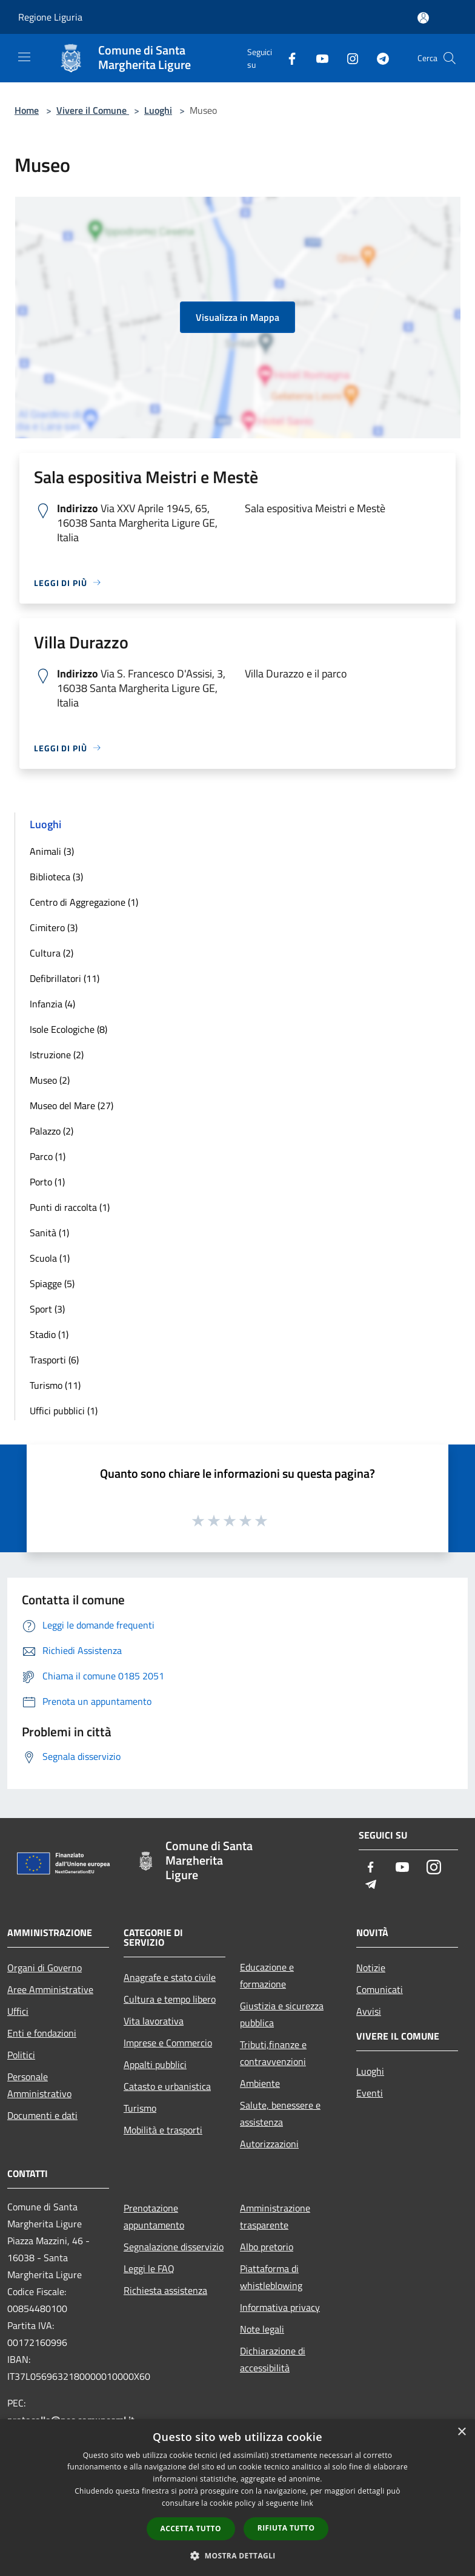  Describe the element at coordinates (170, 1977) in the screenshot. I see `Anagrafe e stato civile` at that location.